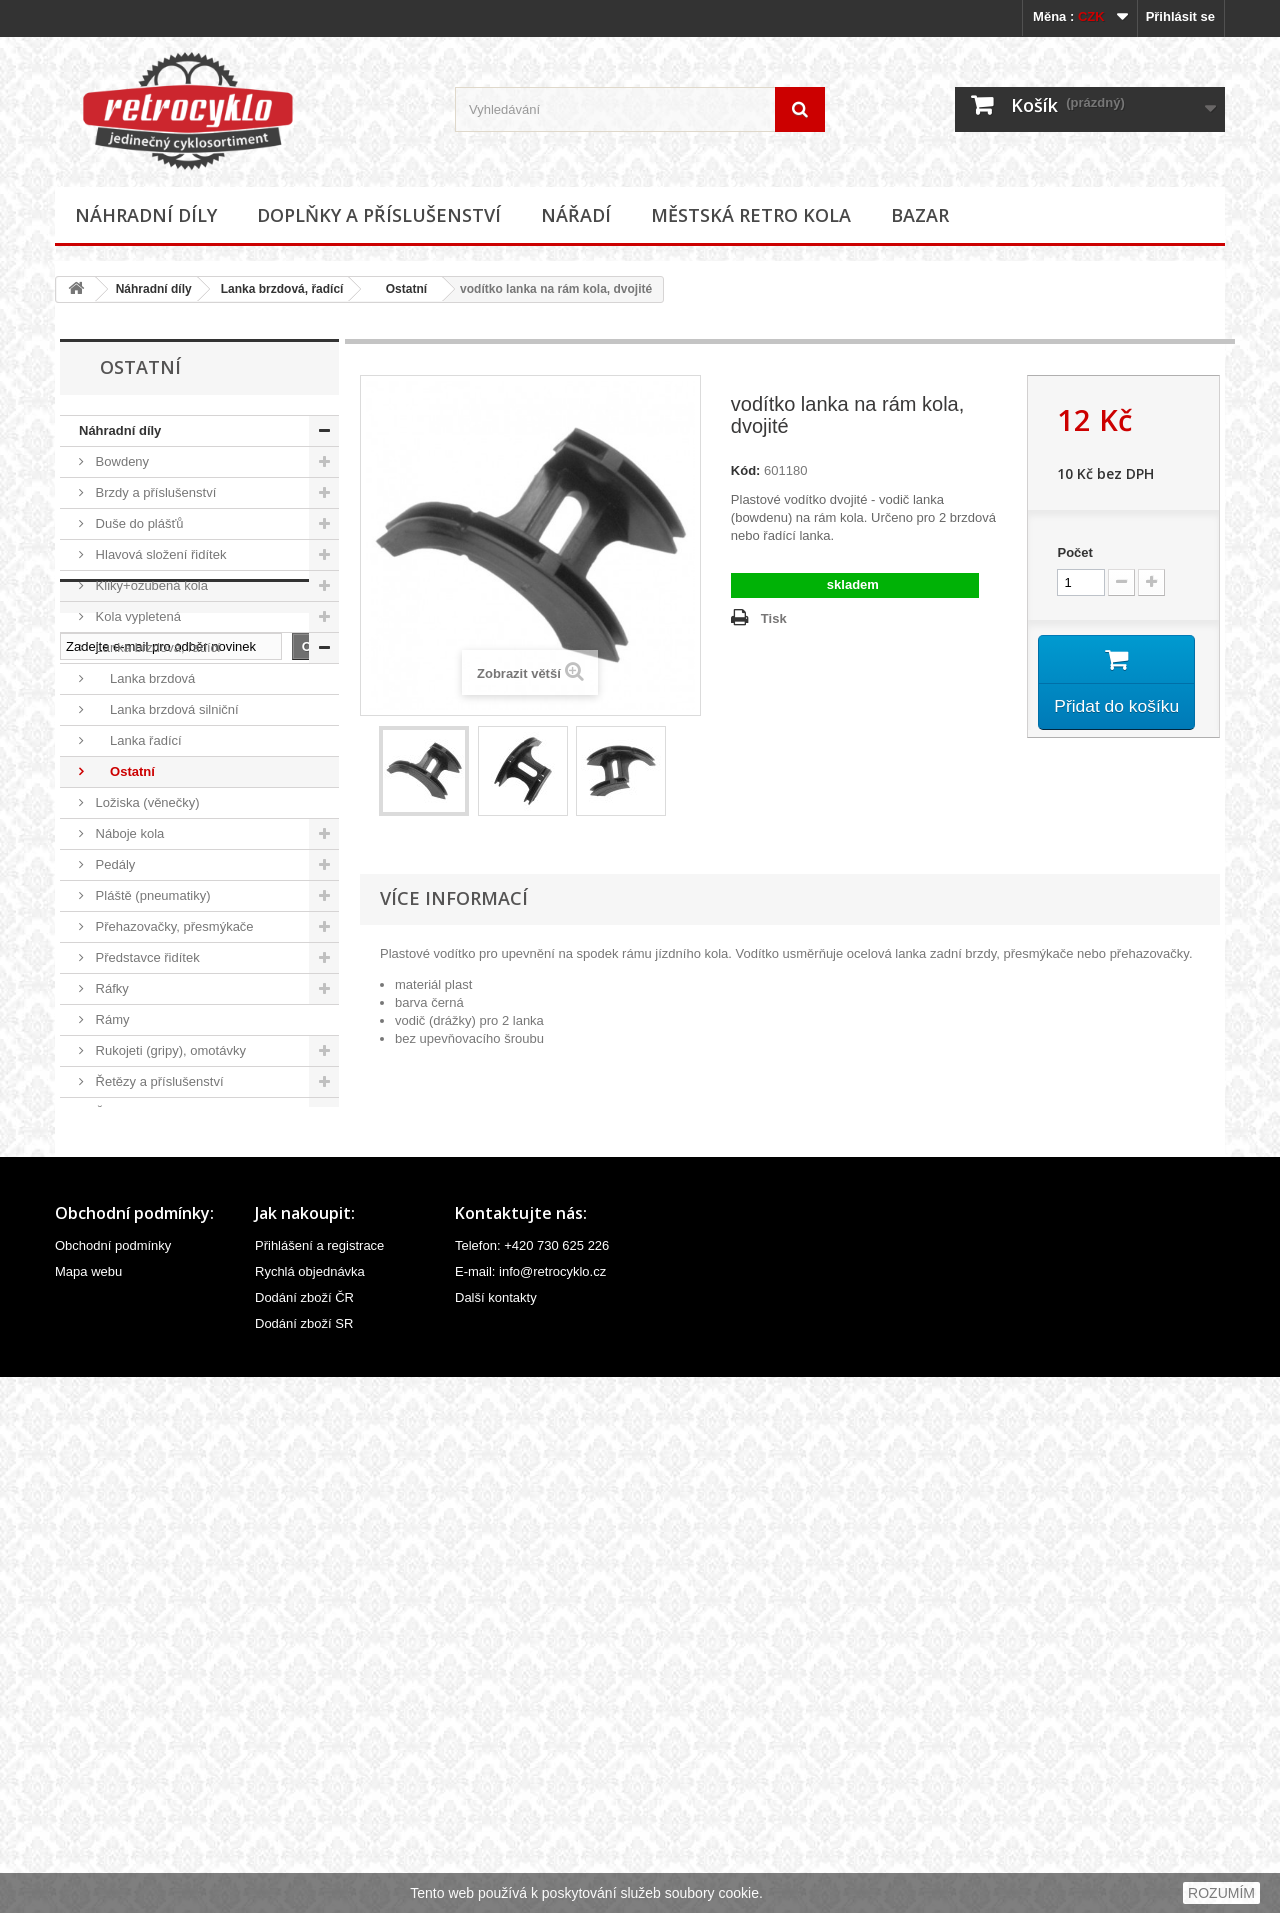 This screenshot has height=1913, width=1280. What do you see at coordinates (379, 215) in the screenshot?
I see `Doplňky a příslušenství` at bounding box center [379, 215].